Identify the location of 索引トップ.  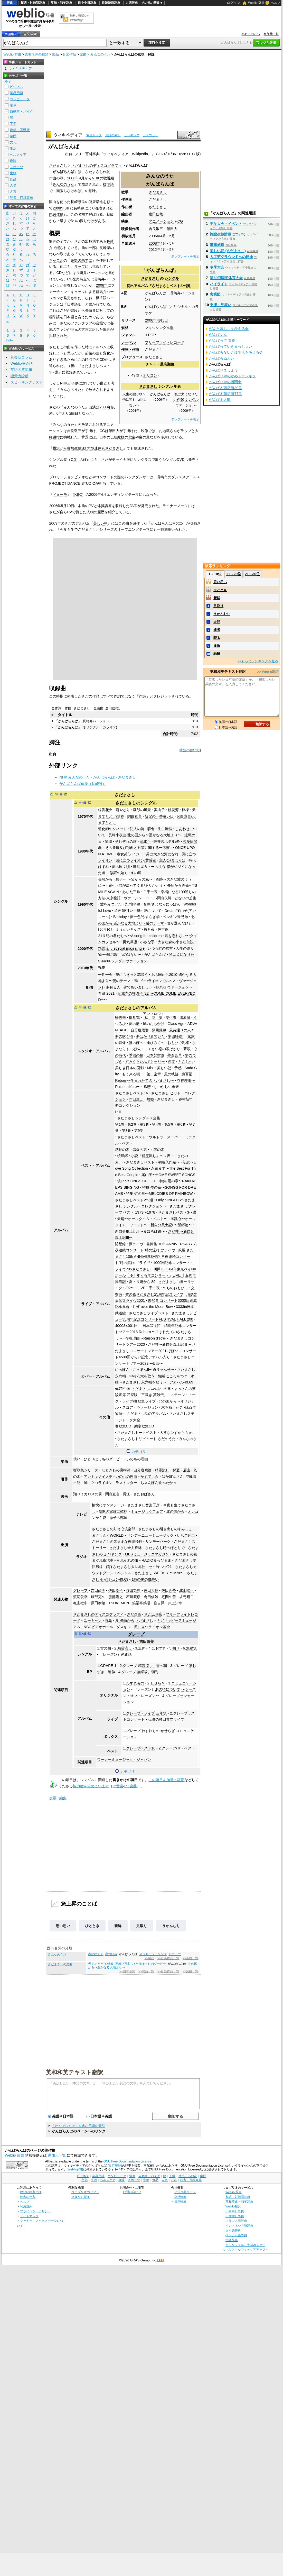
(94, 135).